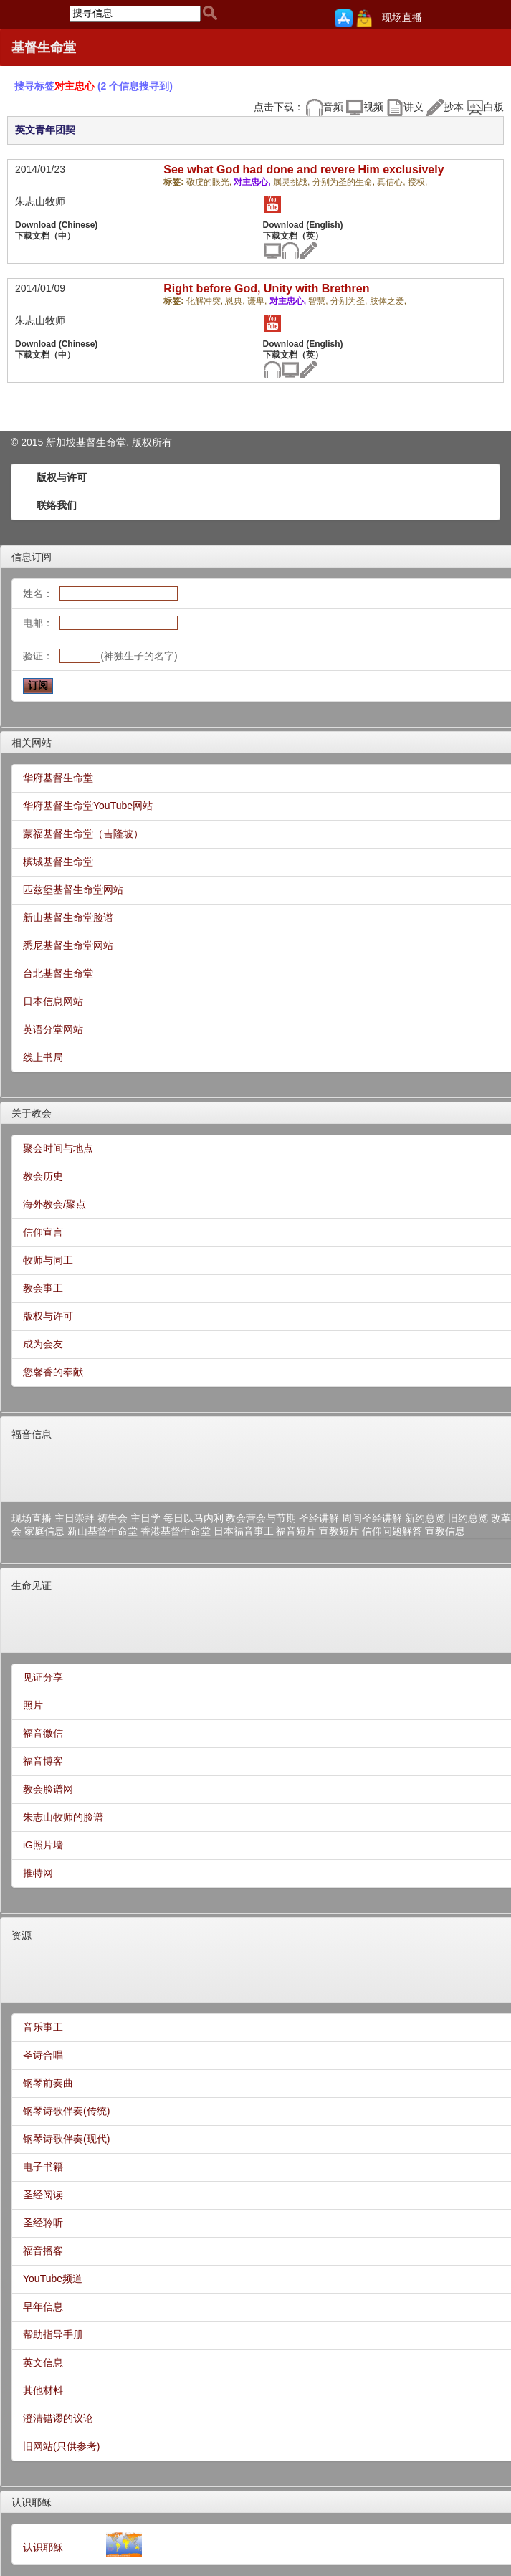 The height and width of the screenshot is (2576, 511). What do you see at coordinates (350, 301) in the screenshot?
I see `分别为圣,` at bounding box center [350, 301].